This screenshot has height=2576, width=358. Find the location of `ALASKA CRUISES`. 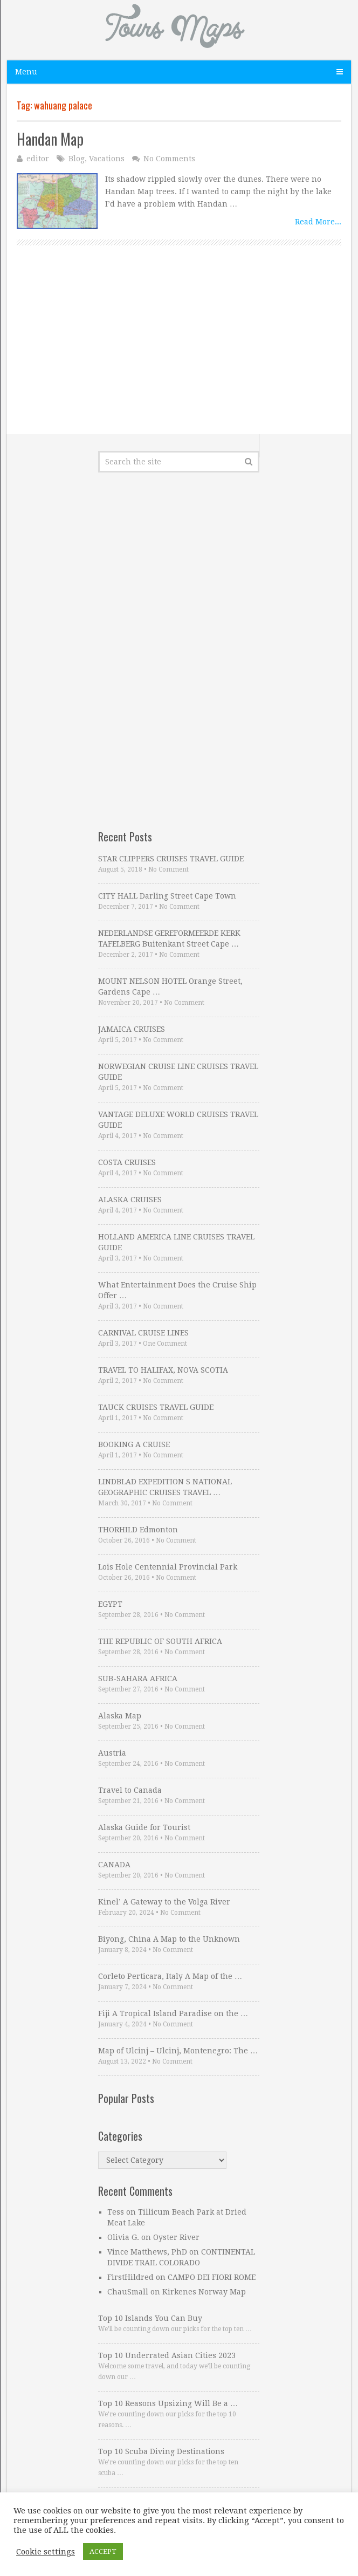

ALASKA CRUISES is located at coordinates (130, 1199).